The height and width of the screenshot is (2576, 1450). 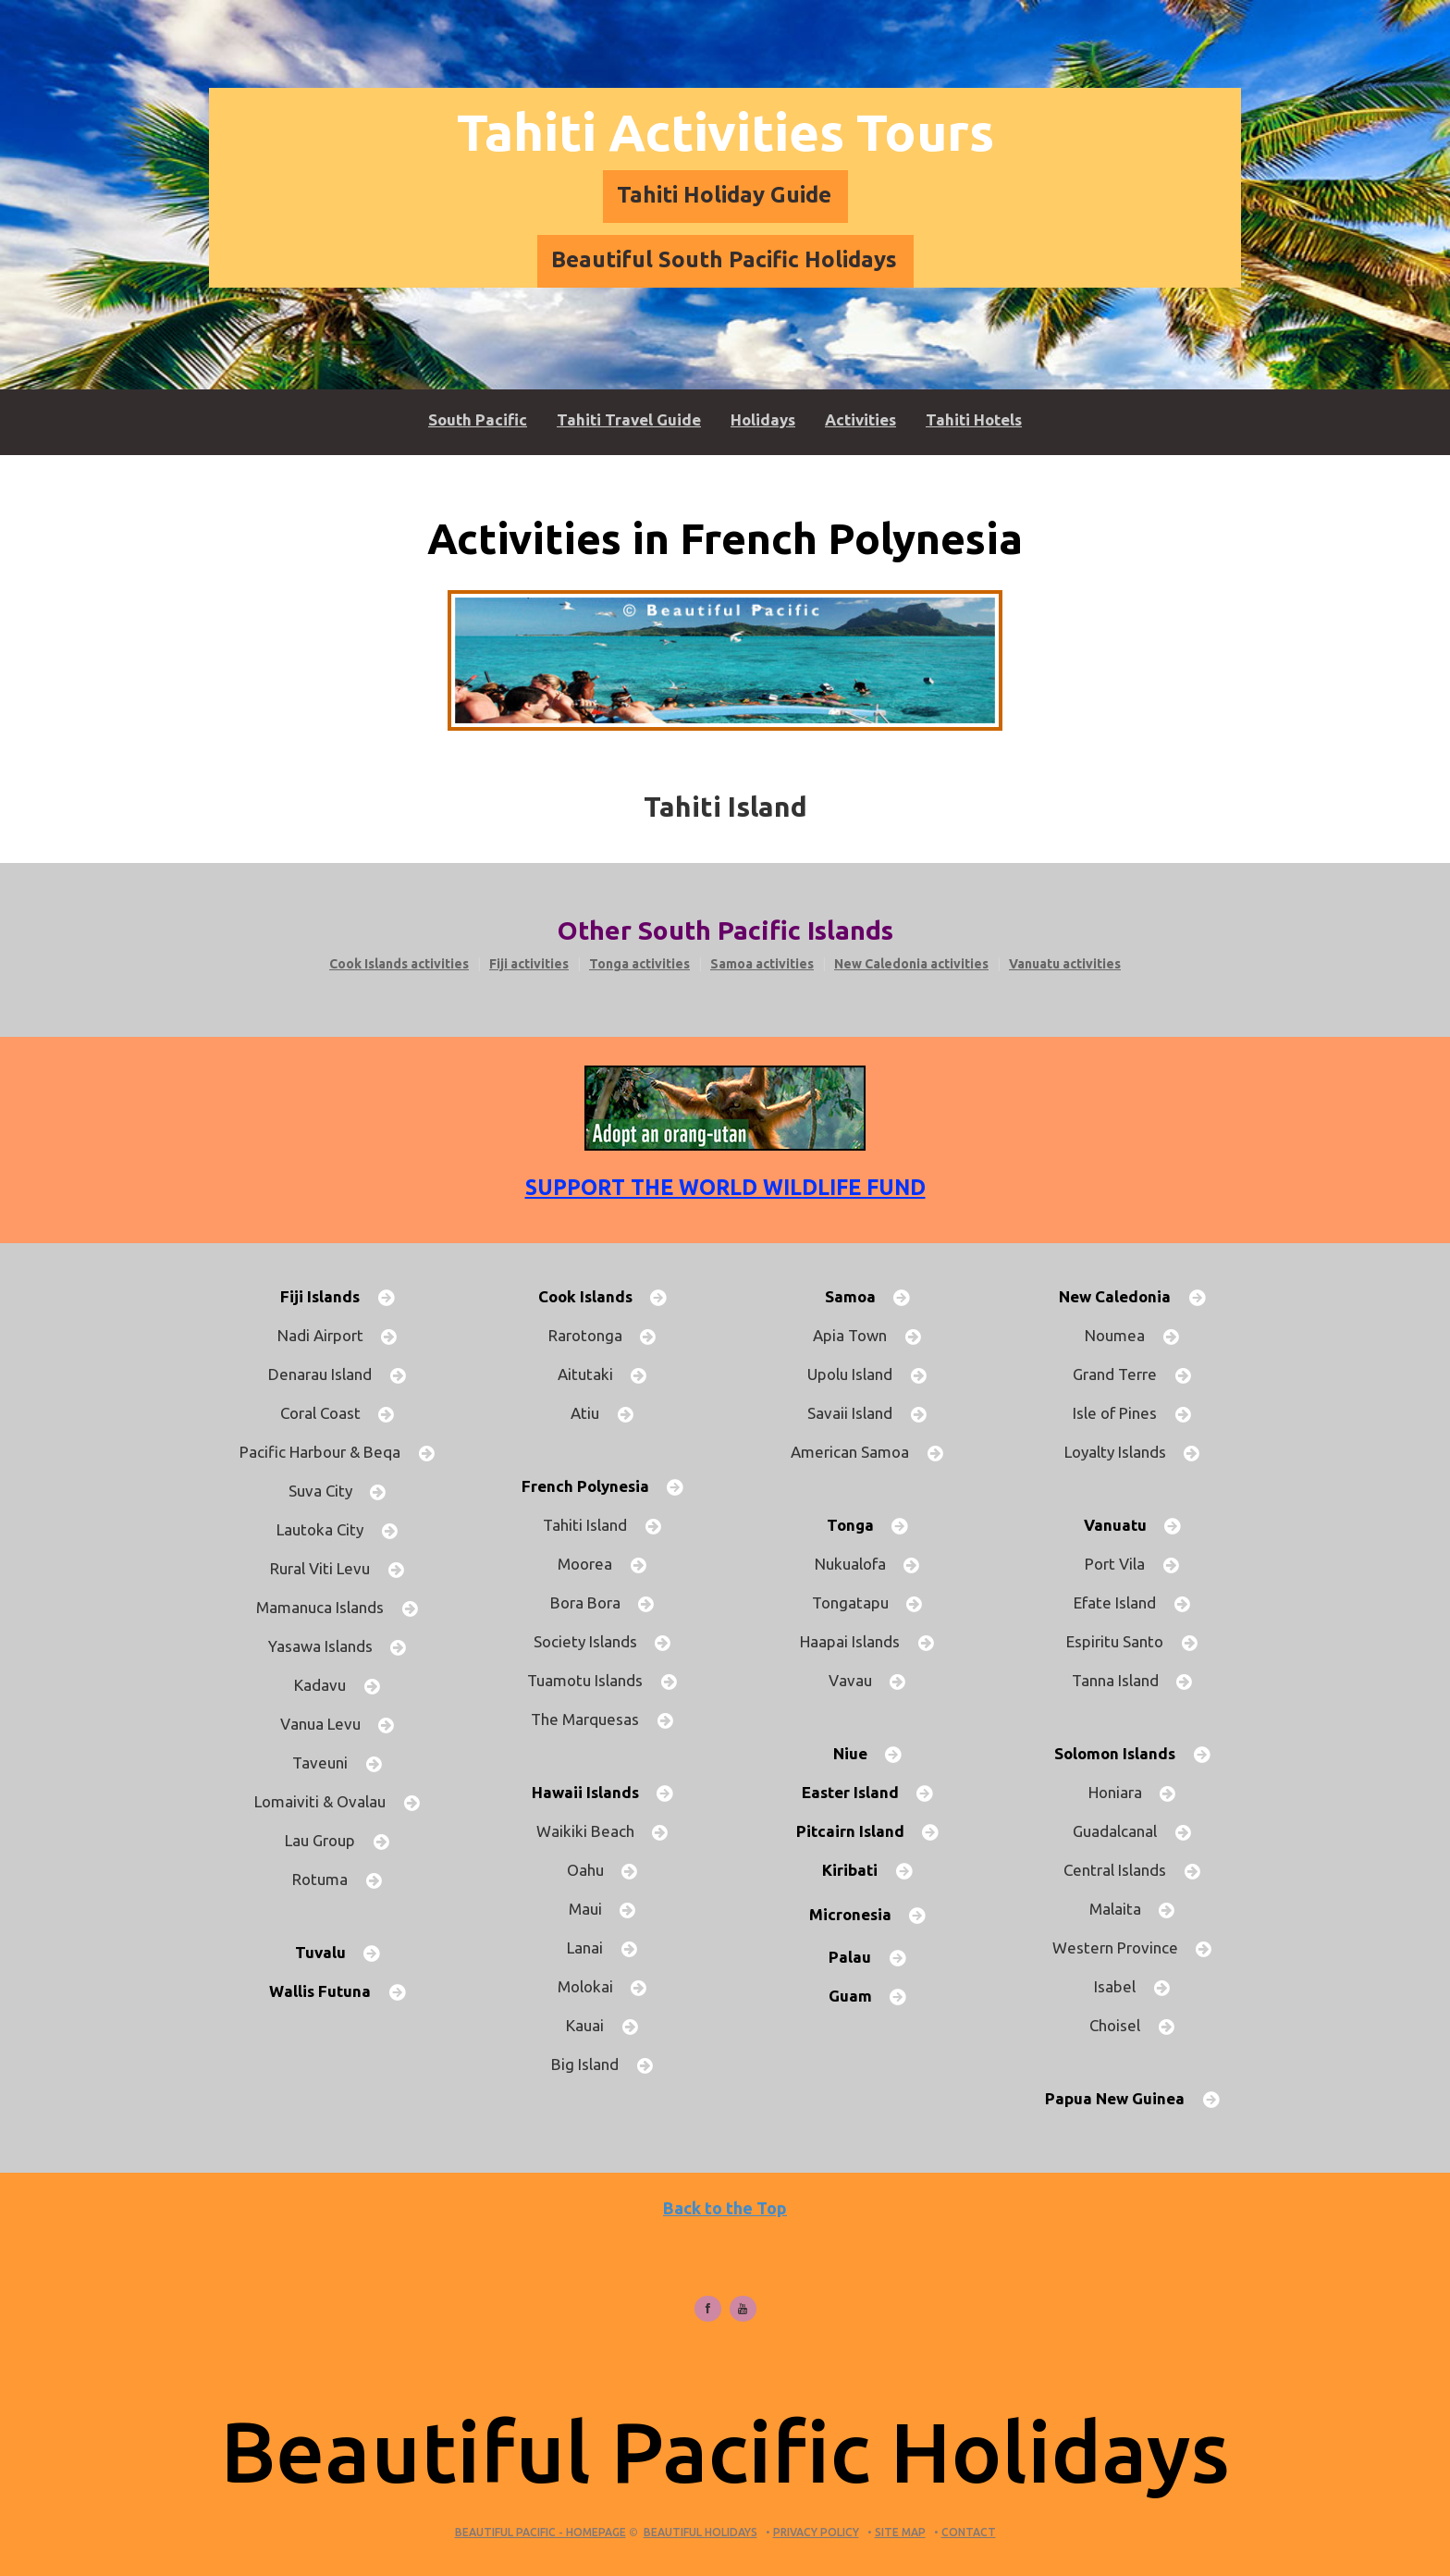 I want to click on Tahiti Hotels, so click(x=974, y=419).